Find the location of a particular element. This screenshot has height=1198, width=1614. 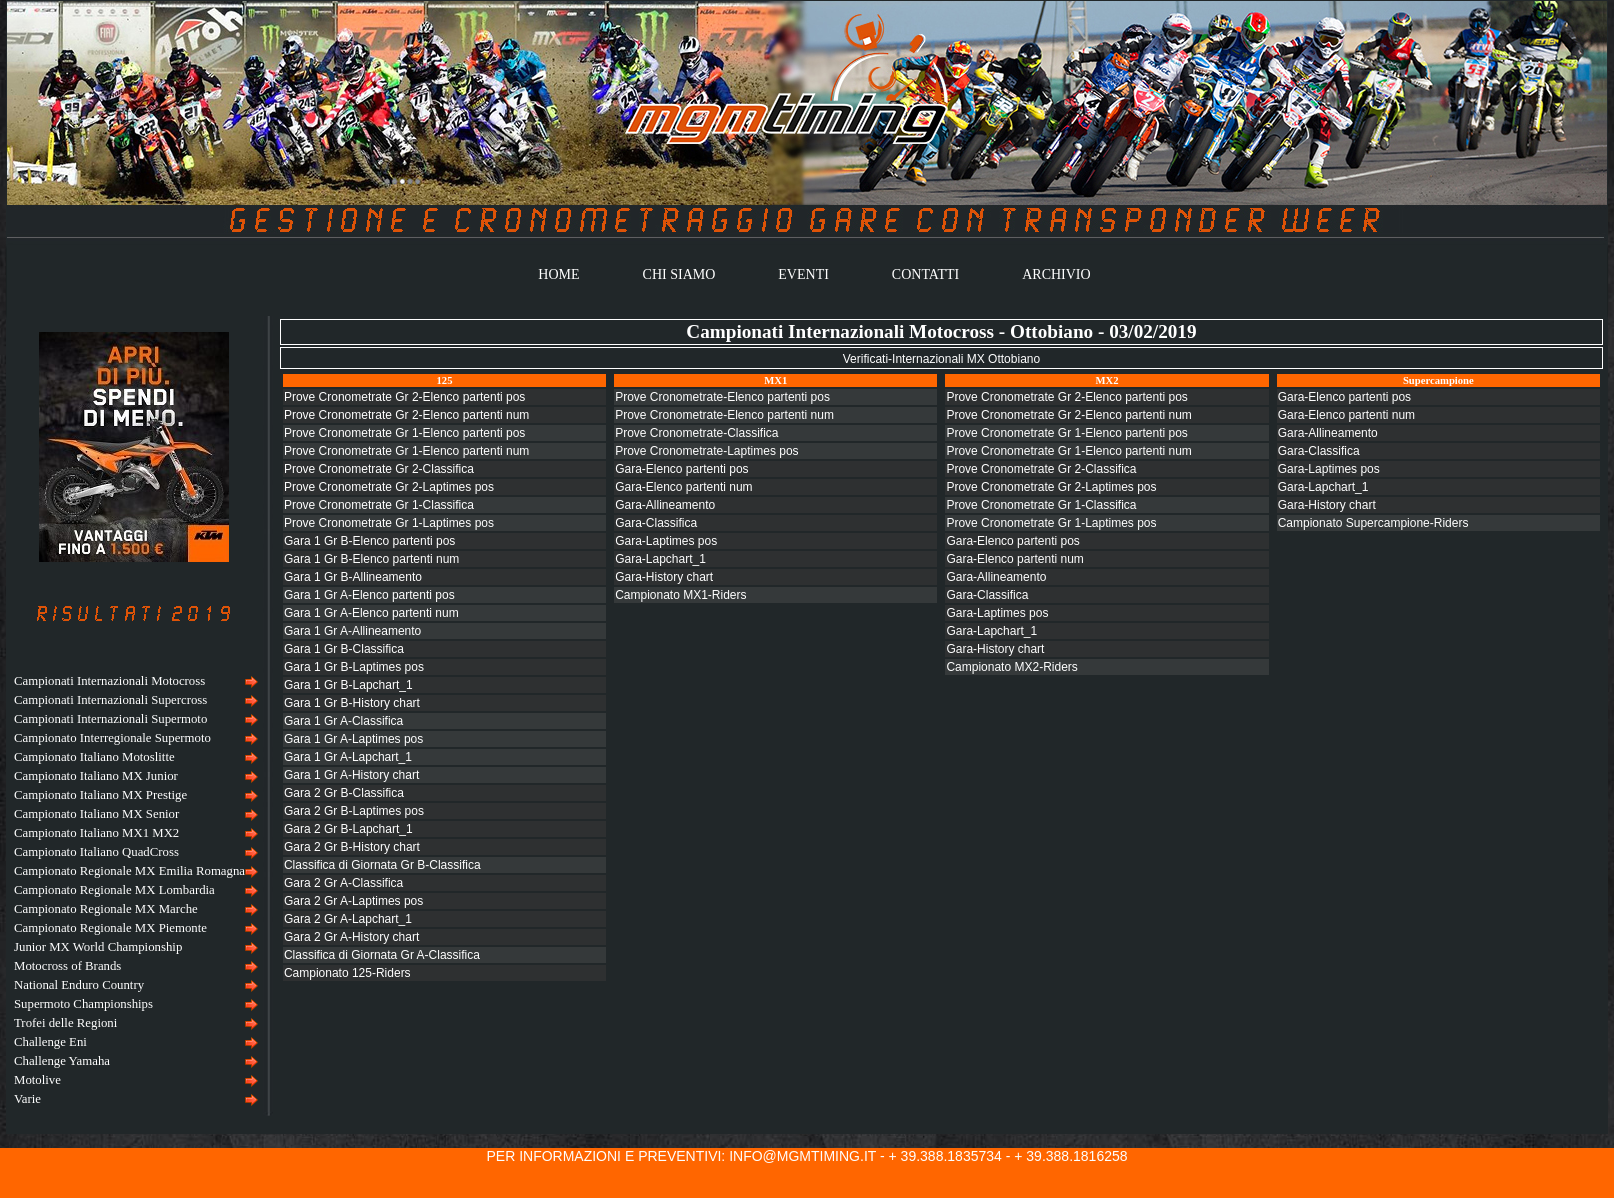

Varie is located at coordinates (27, 1099).